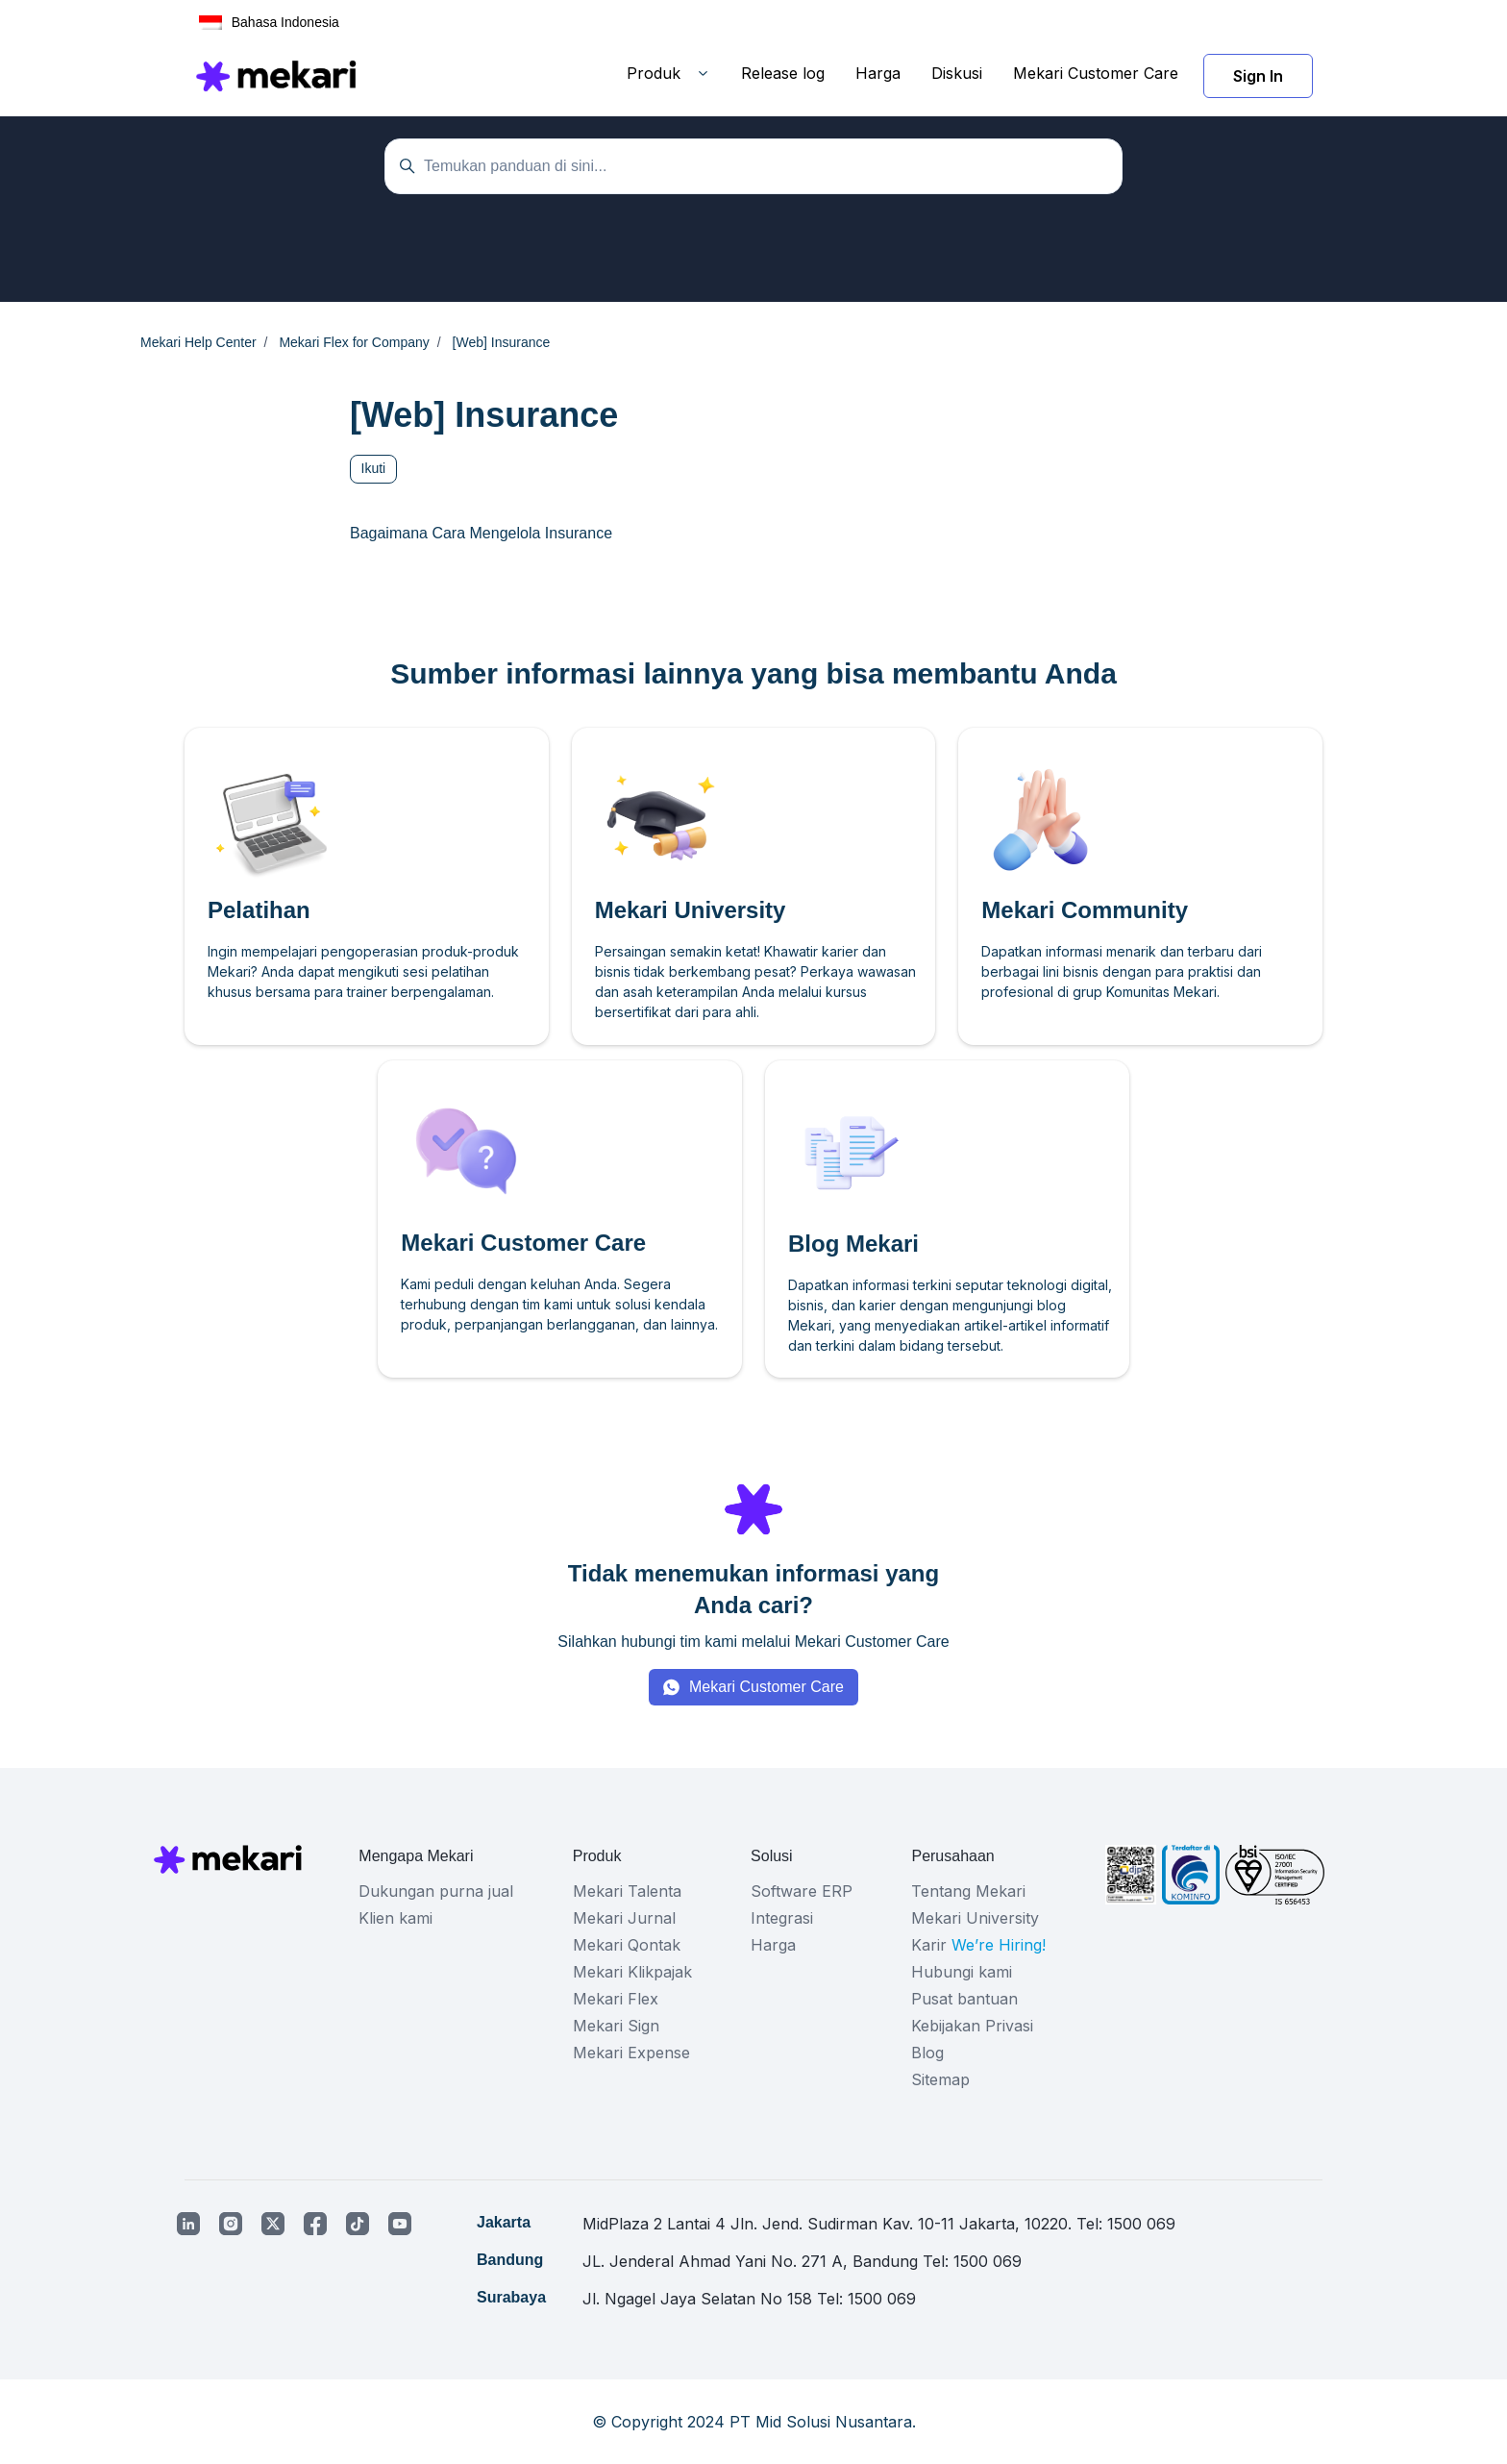  What do you see at coordinates (632, 1971) in the screenshot?
I see `Mekari Klikpajak` at bounding box center [632, 1971].